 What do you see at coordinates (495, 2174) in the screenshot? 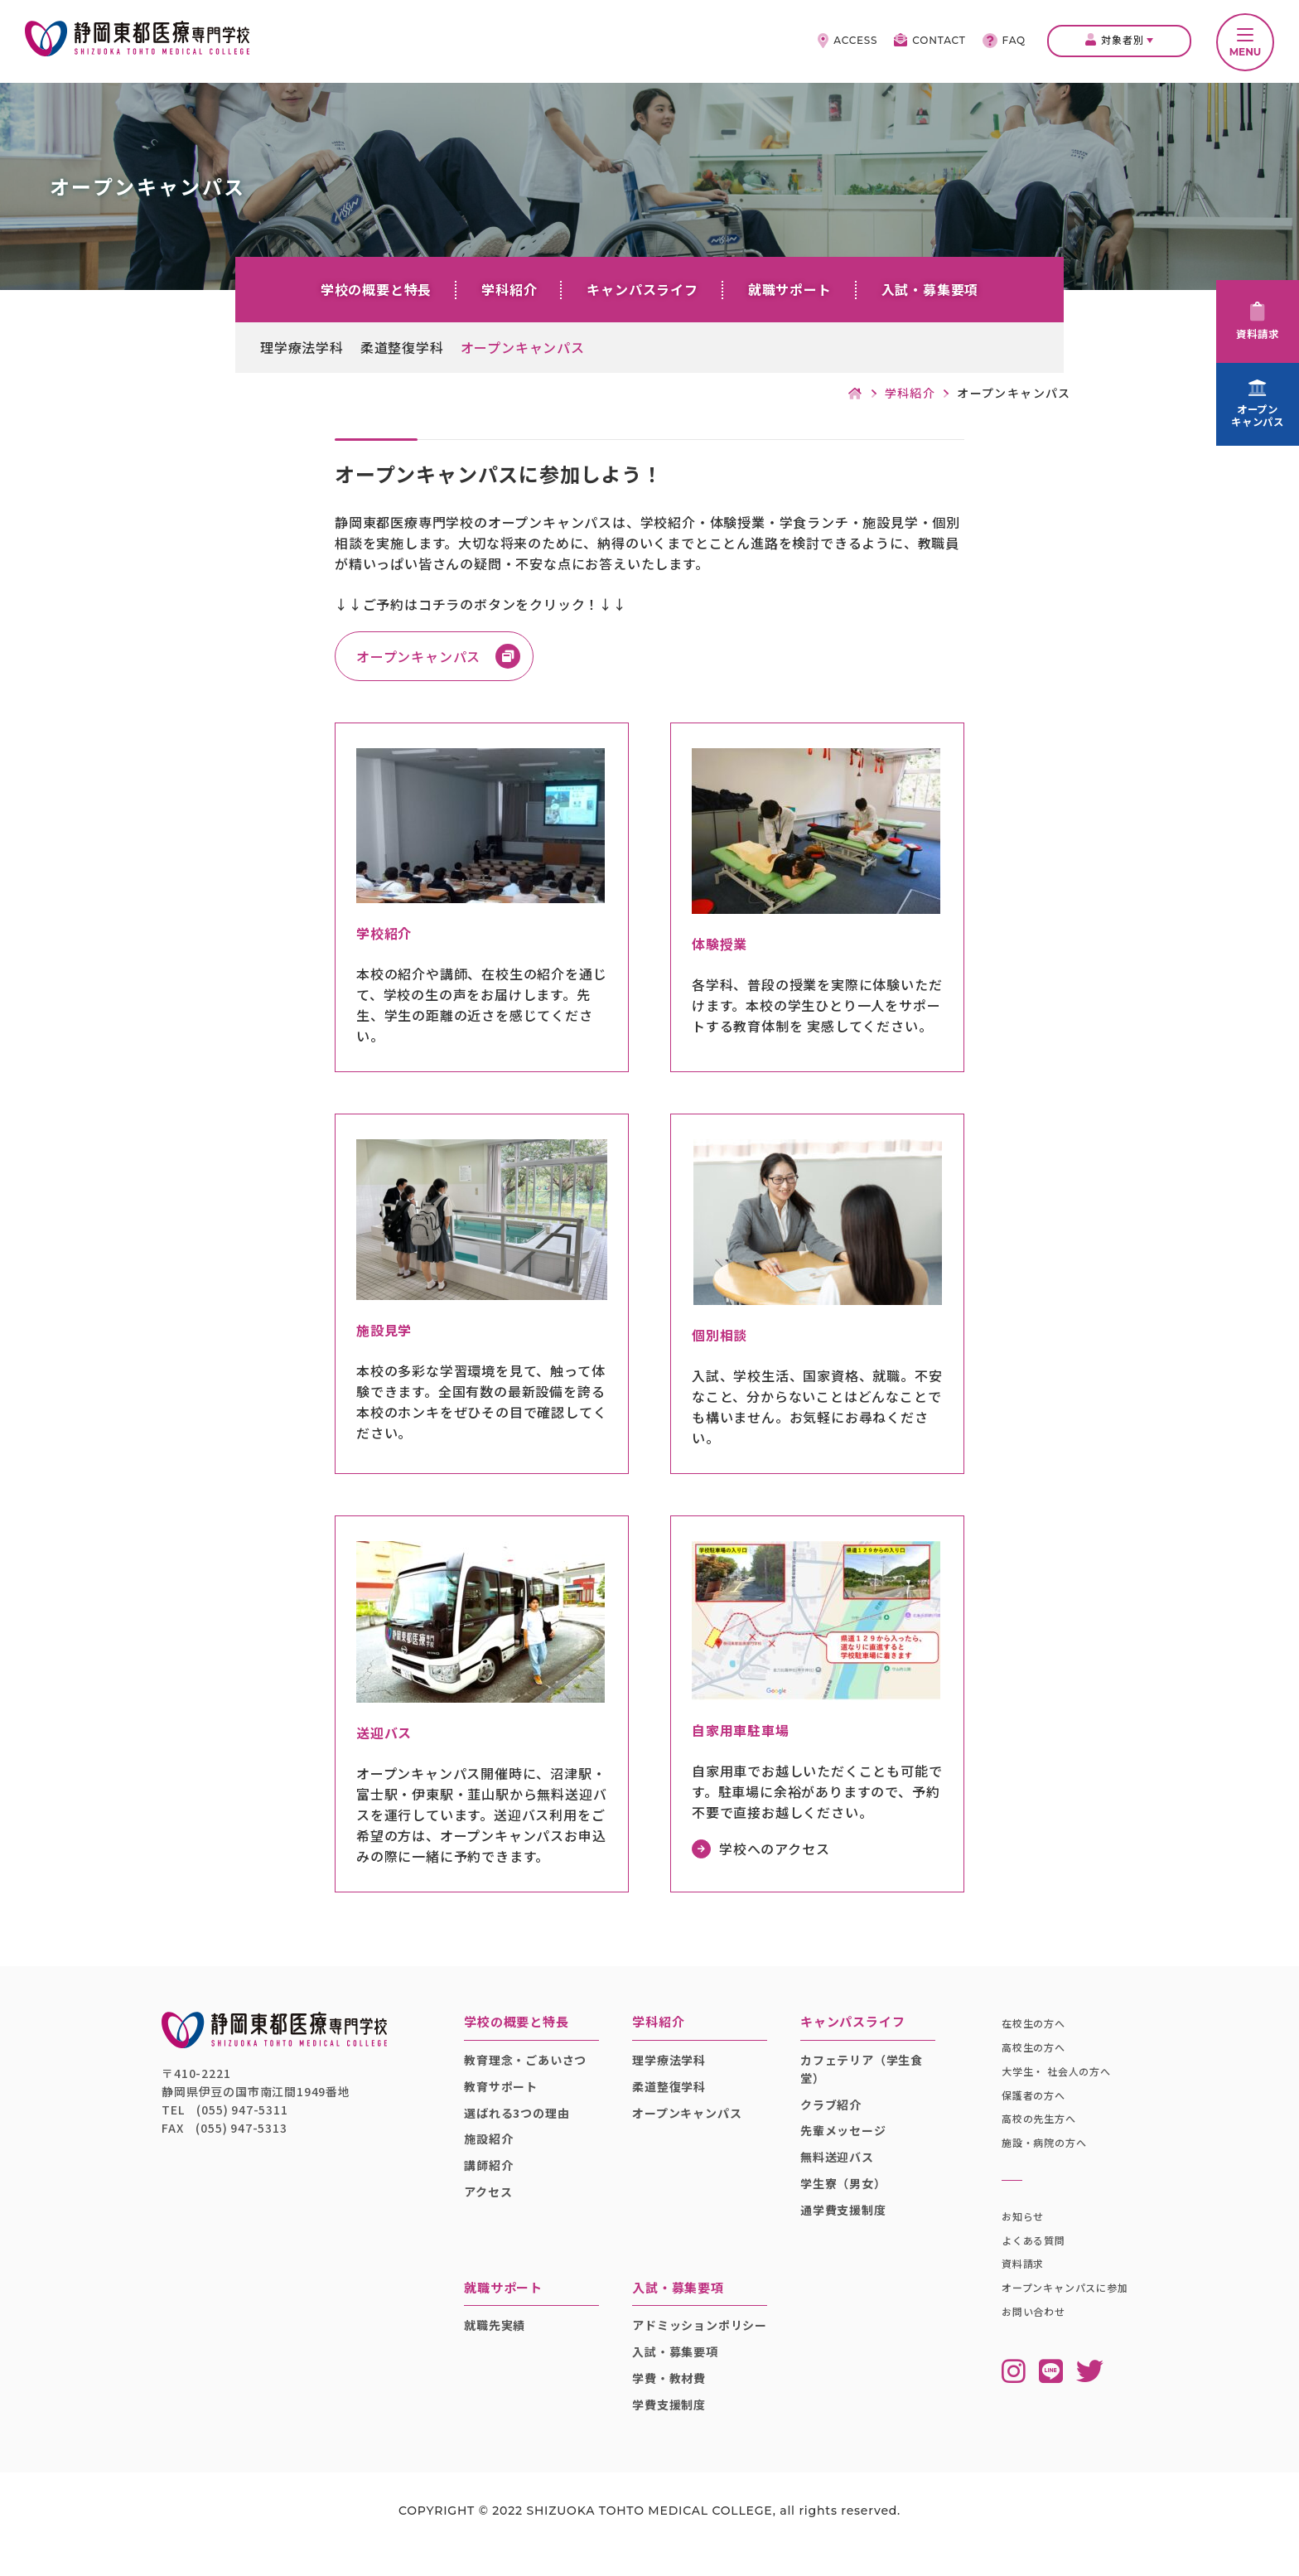
I see `講師紹介` at bounding box center [495, 2174].